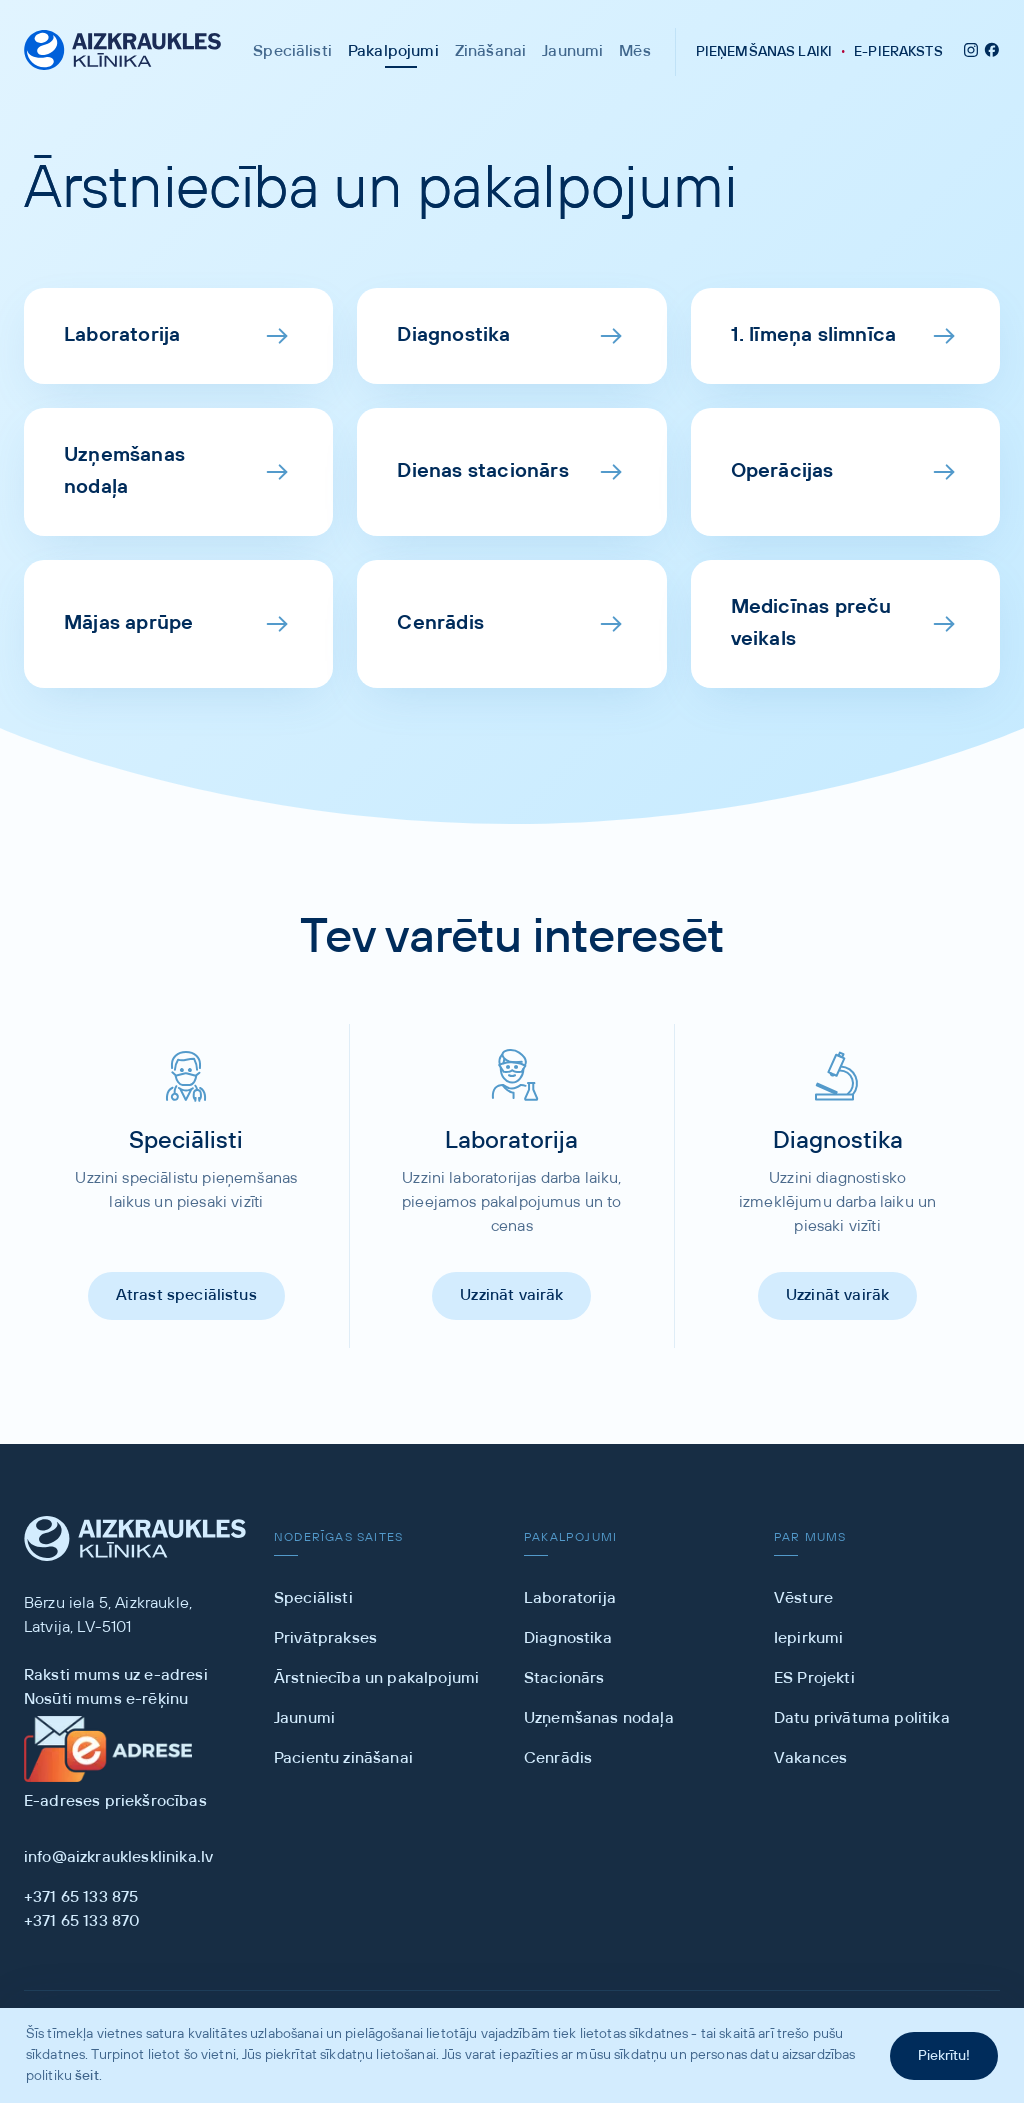 The width and height of the screenshot is (1024, 2103). Describe the element at coordinates (490, 51) in the screenshot. I see `Zināšanai` at that location.